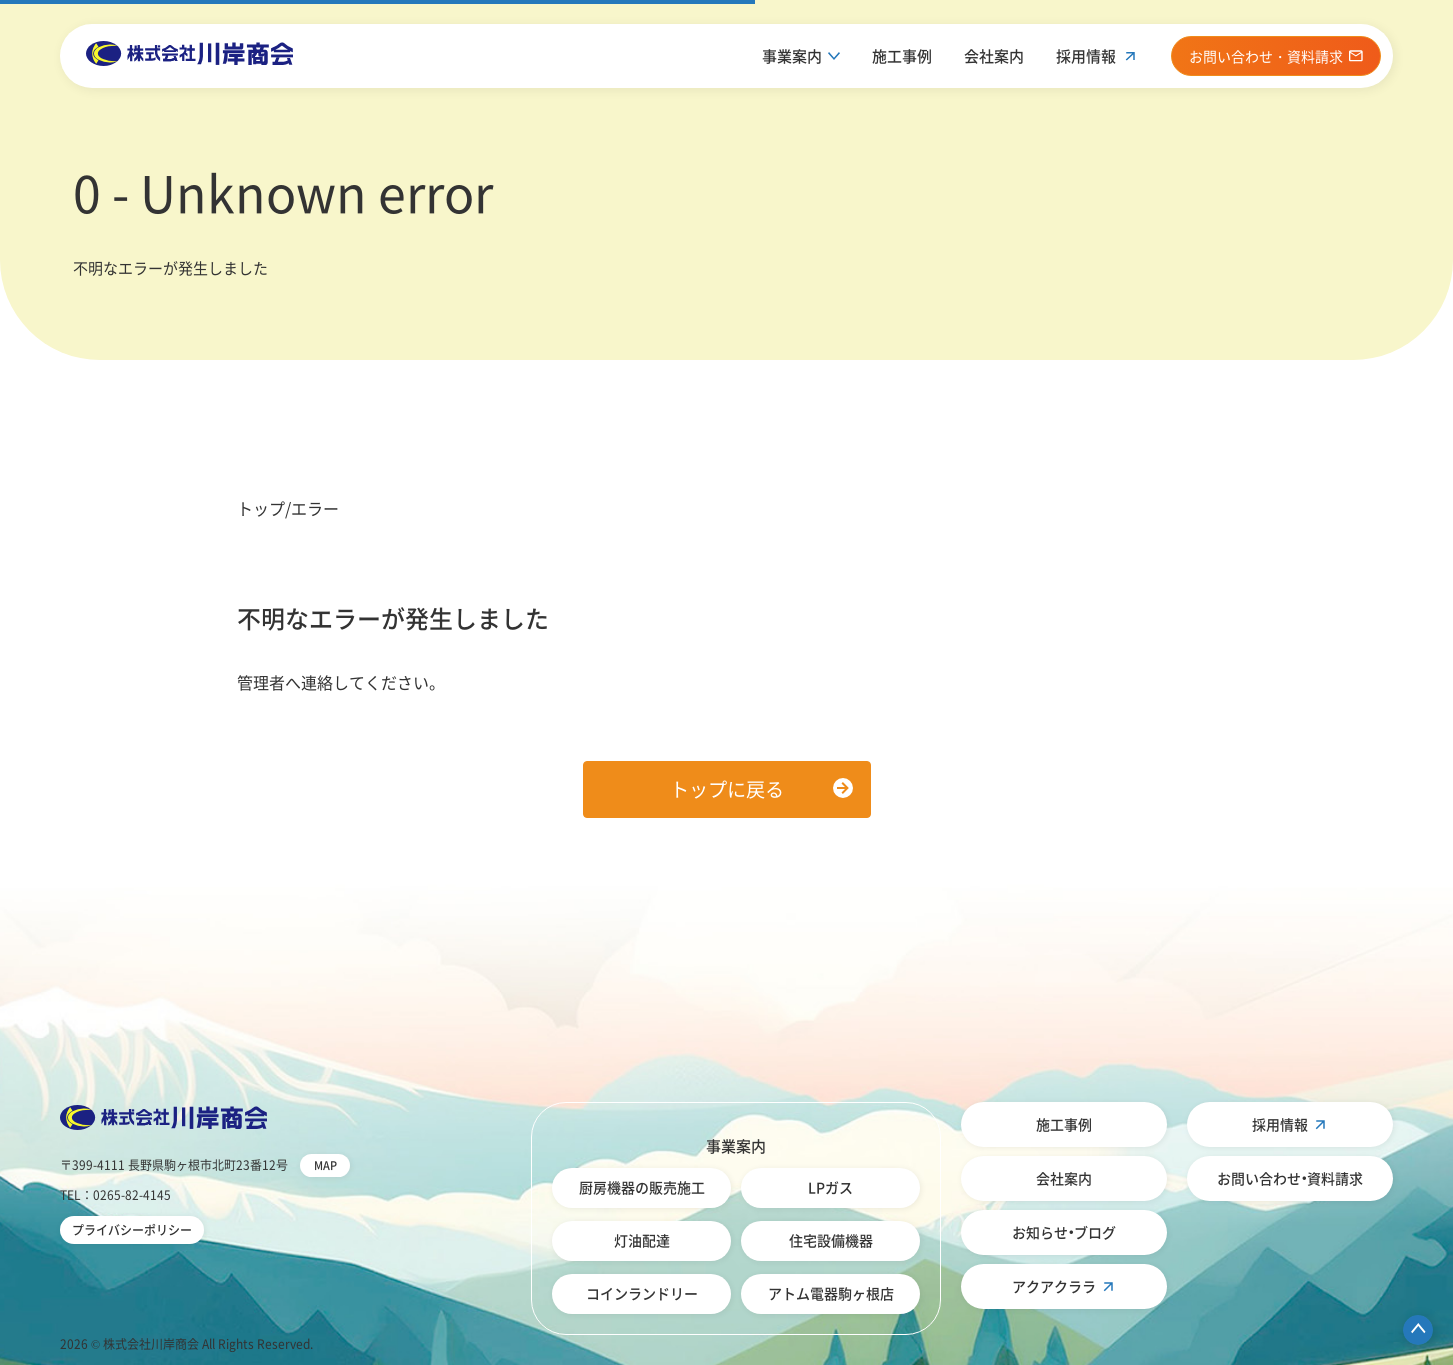 Image resolution: width=1453 pixels, height=1365 pixels. What do you see at coordinates (1418, 1330) in the screenshot?
I see `ページ先頭` at bounding box center [1418, 1330].